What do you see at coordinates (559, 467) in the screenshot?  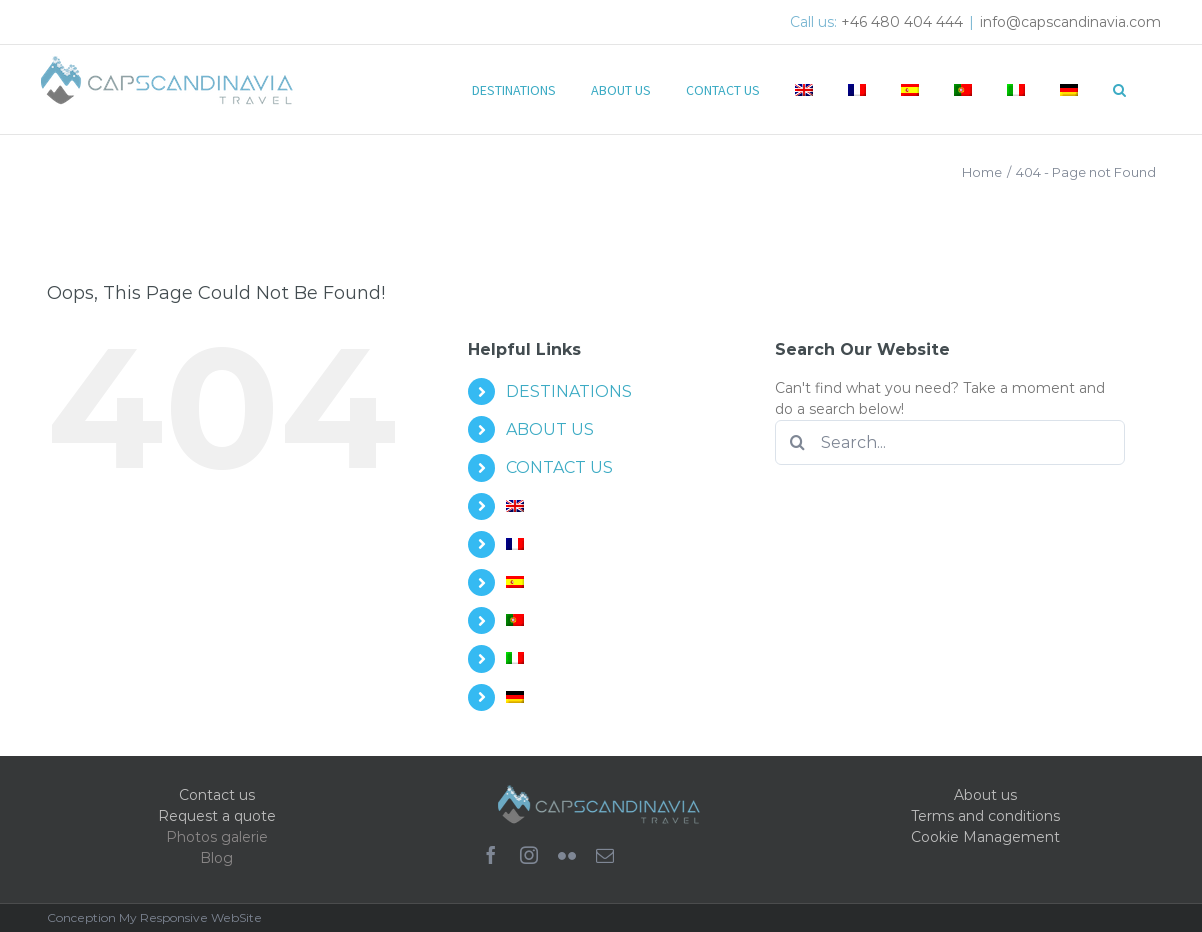 I see `CONTACT US` at bounding box center [559, 467].